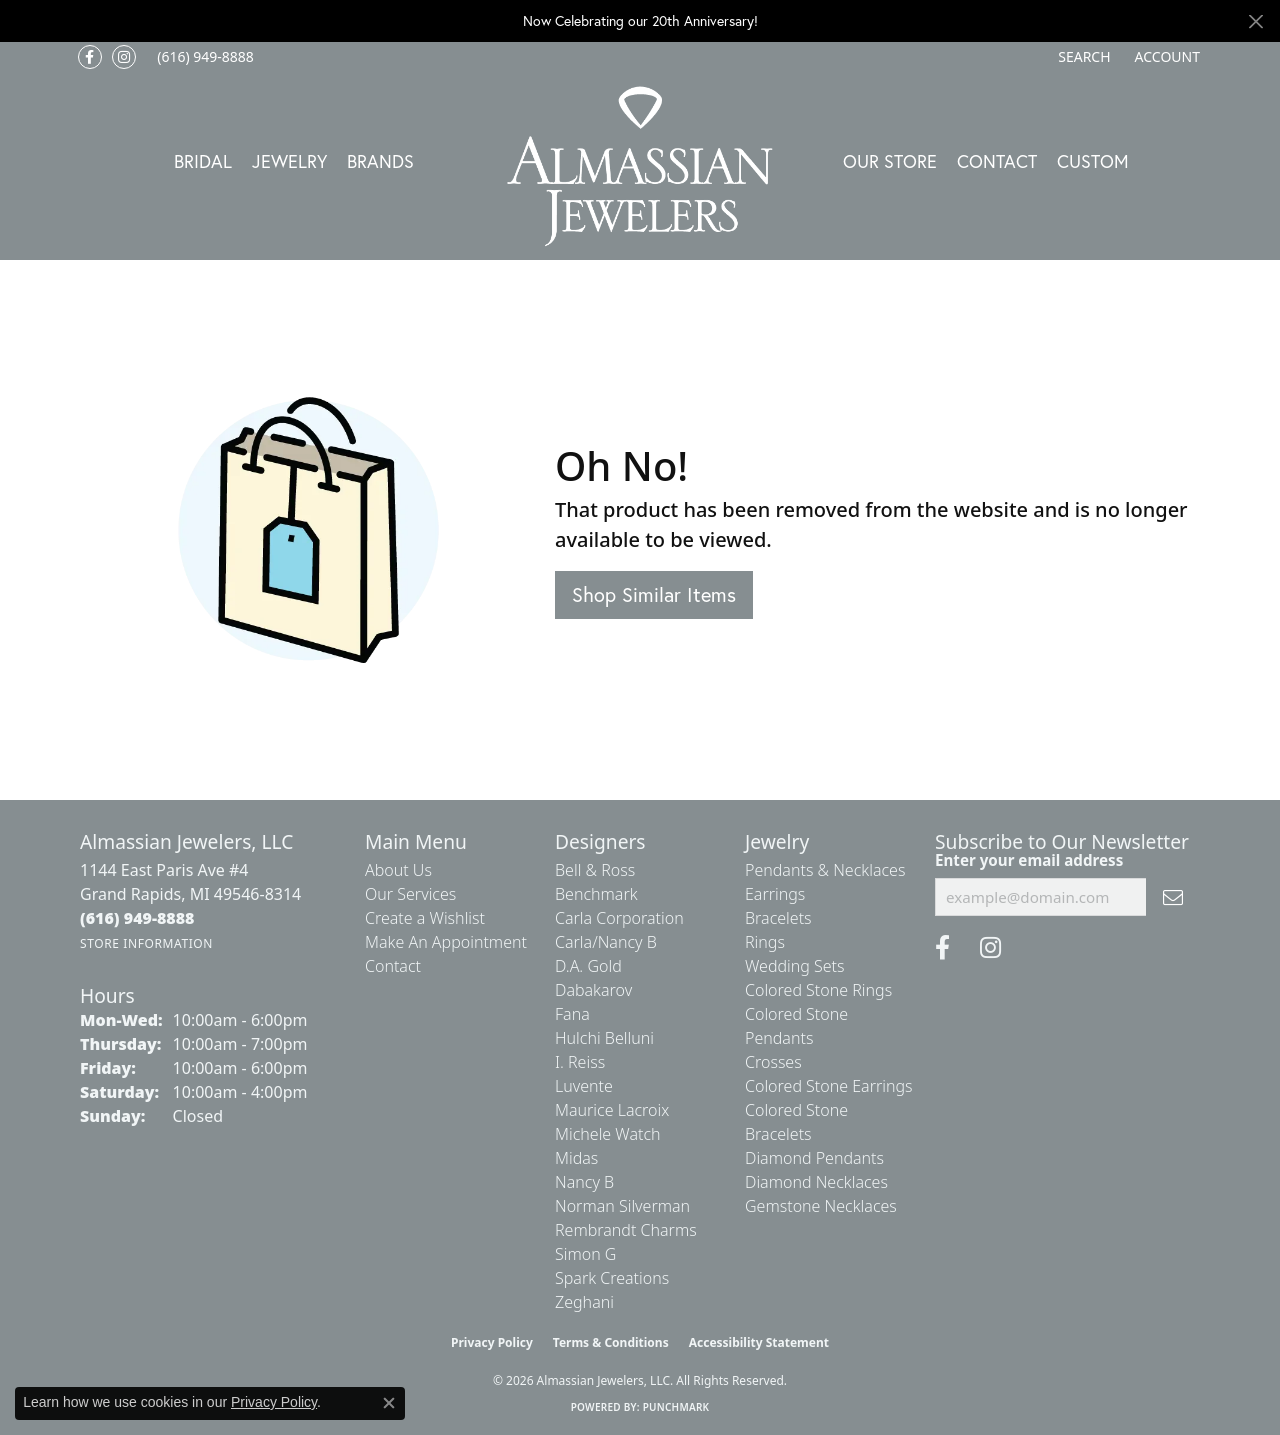 The image size is (1280, 1435). What do you see at coordinates (446, 942) in the screenshot?
I see `Make An Appointment` at bounding box center [446, 942].